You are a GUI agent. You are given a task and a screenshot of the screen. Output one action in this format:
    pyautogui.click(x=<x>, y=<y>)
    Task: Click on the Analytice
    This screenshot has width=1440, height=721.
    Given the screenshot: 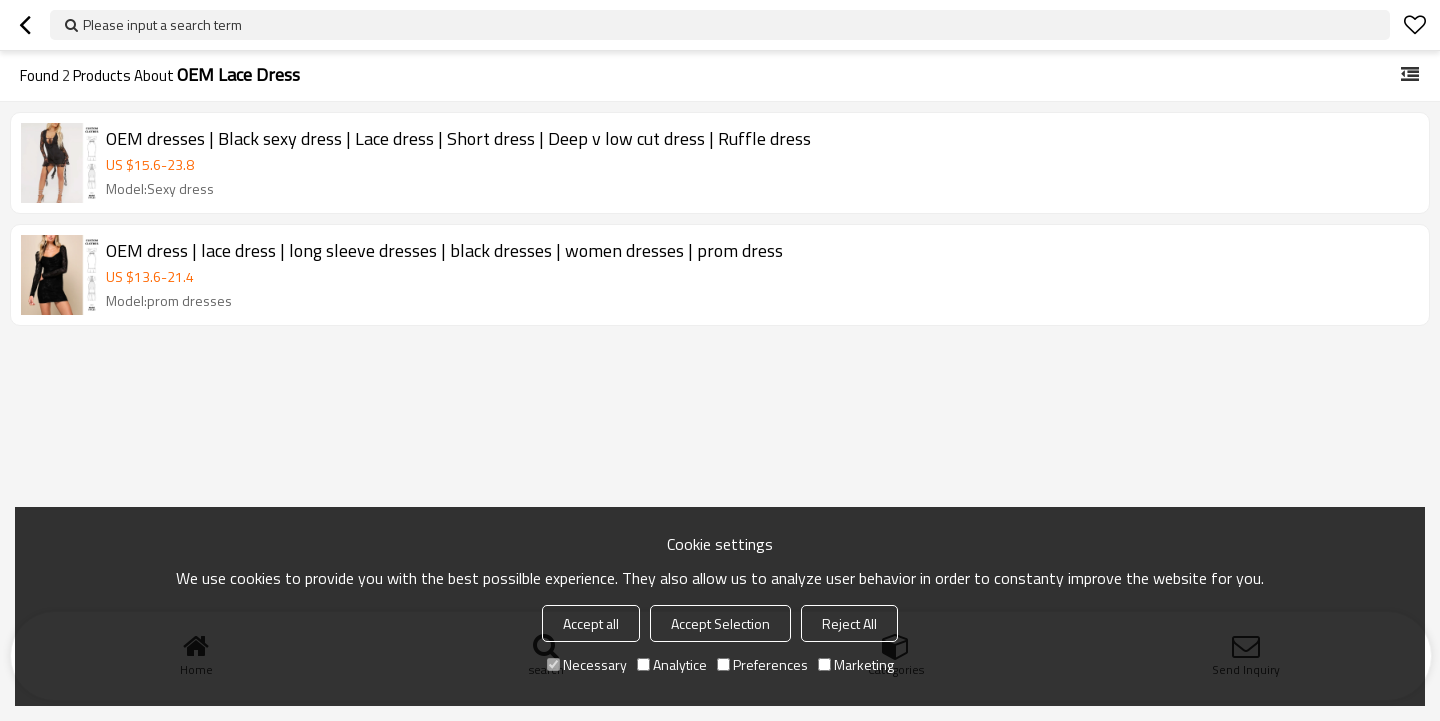 What is the action you would take?
    pyautogui.click(x=672, y=664)
    